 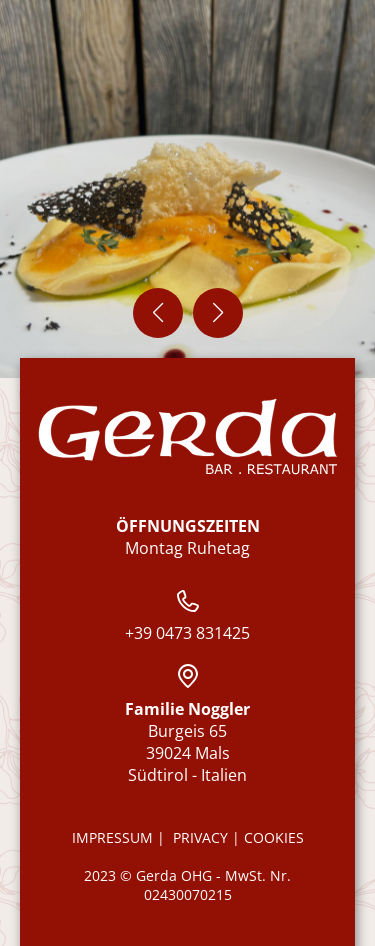 I want to click on Impressum, so click(x=112, y=837).